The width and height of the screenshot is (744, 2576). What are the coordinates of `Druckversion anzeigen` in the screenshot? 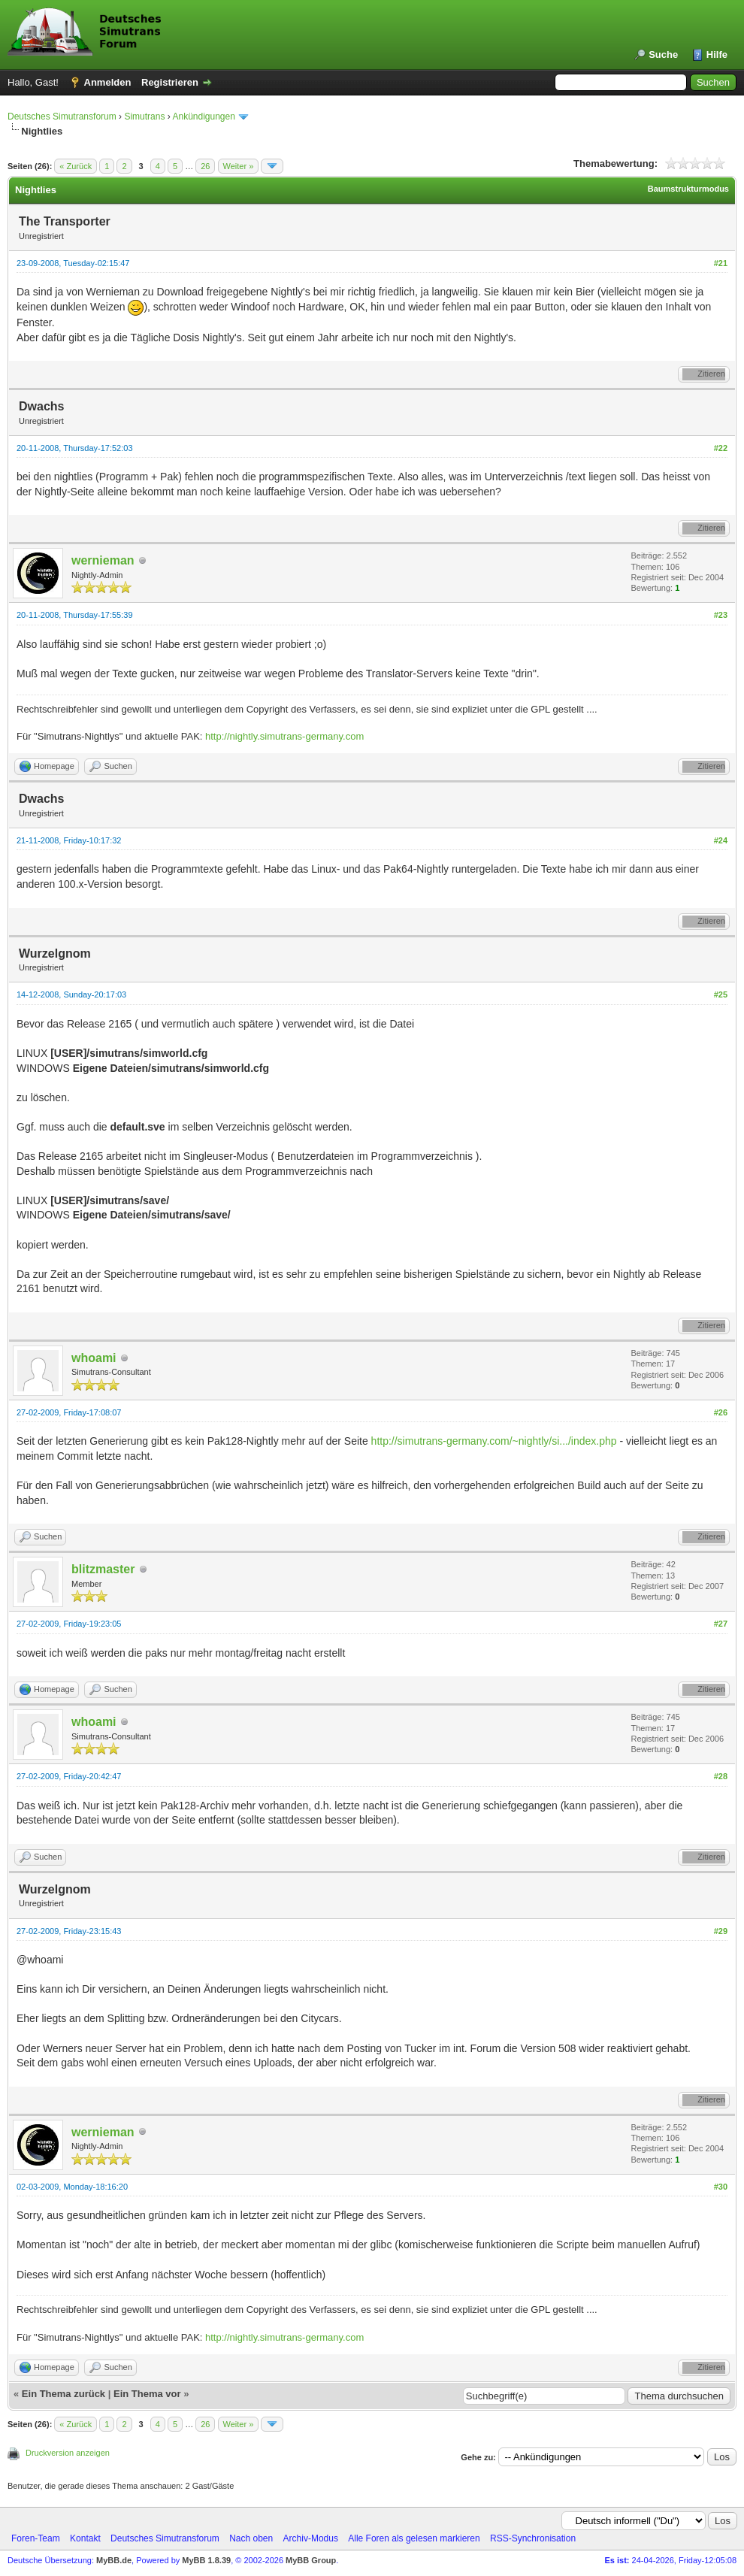 It's located at (68, 2452).